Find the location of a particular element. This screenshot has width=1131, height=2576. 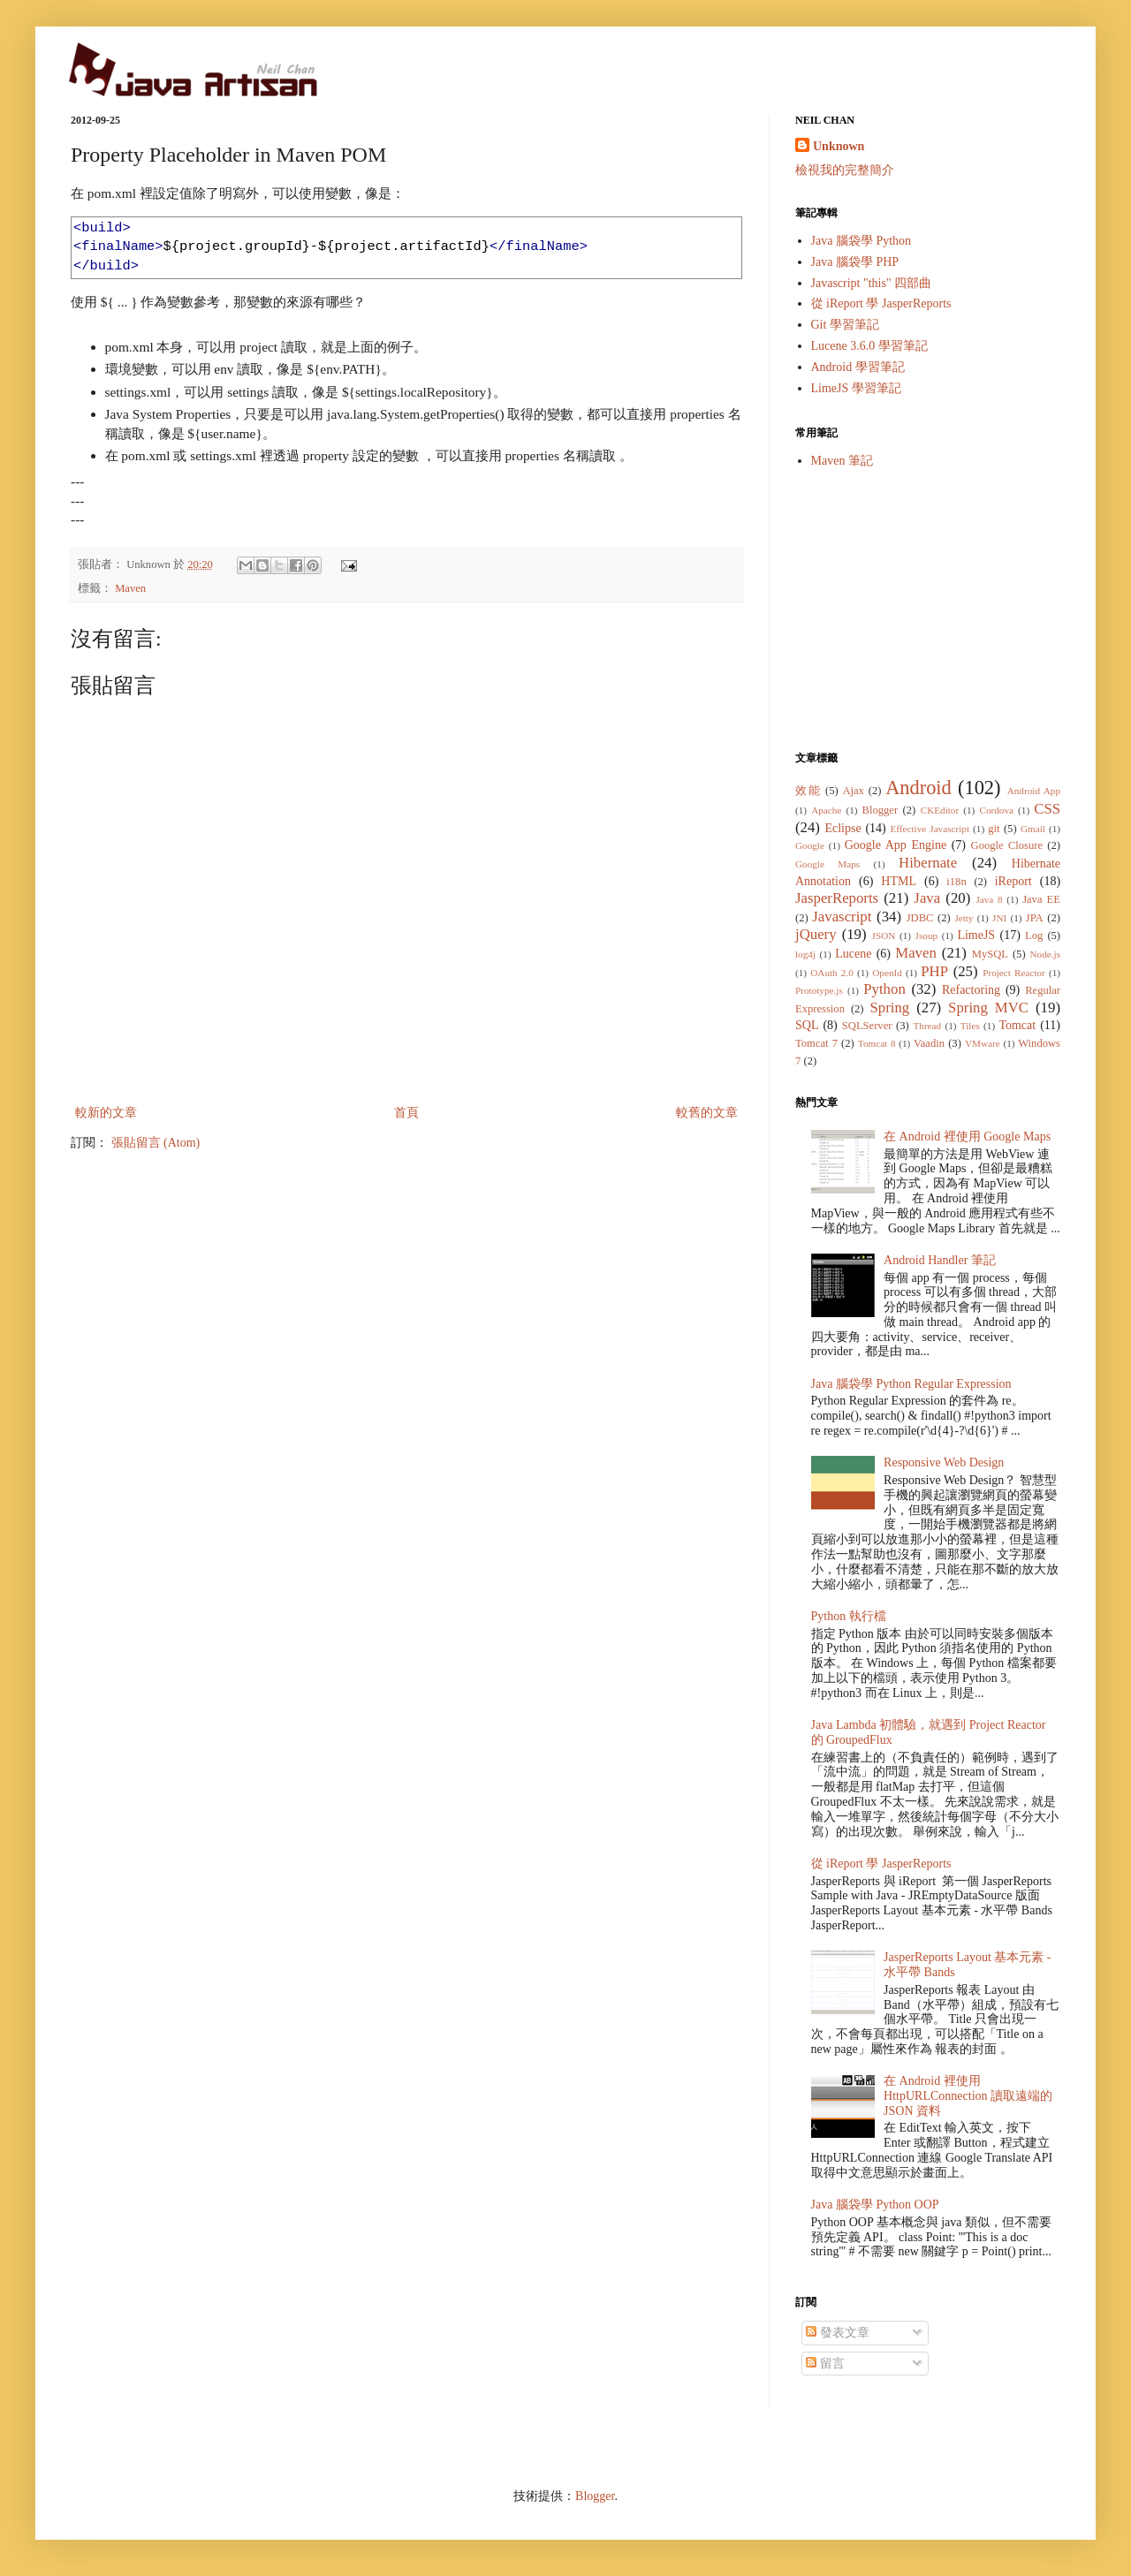

留言 is located at coordinates (825, 2363).